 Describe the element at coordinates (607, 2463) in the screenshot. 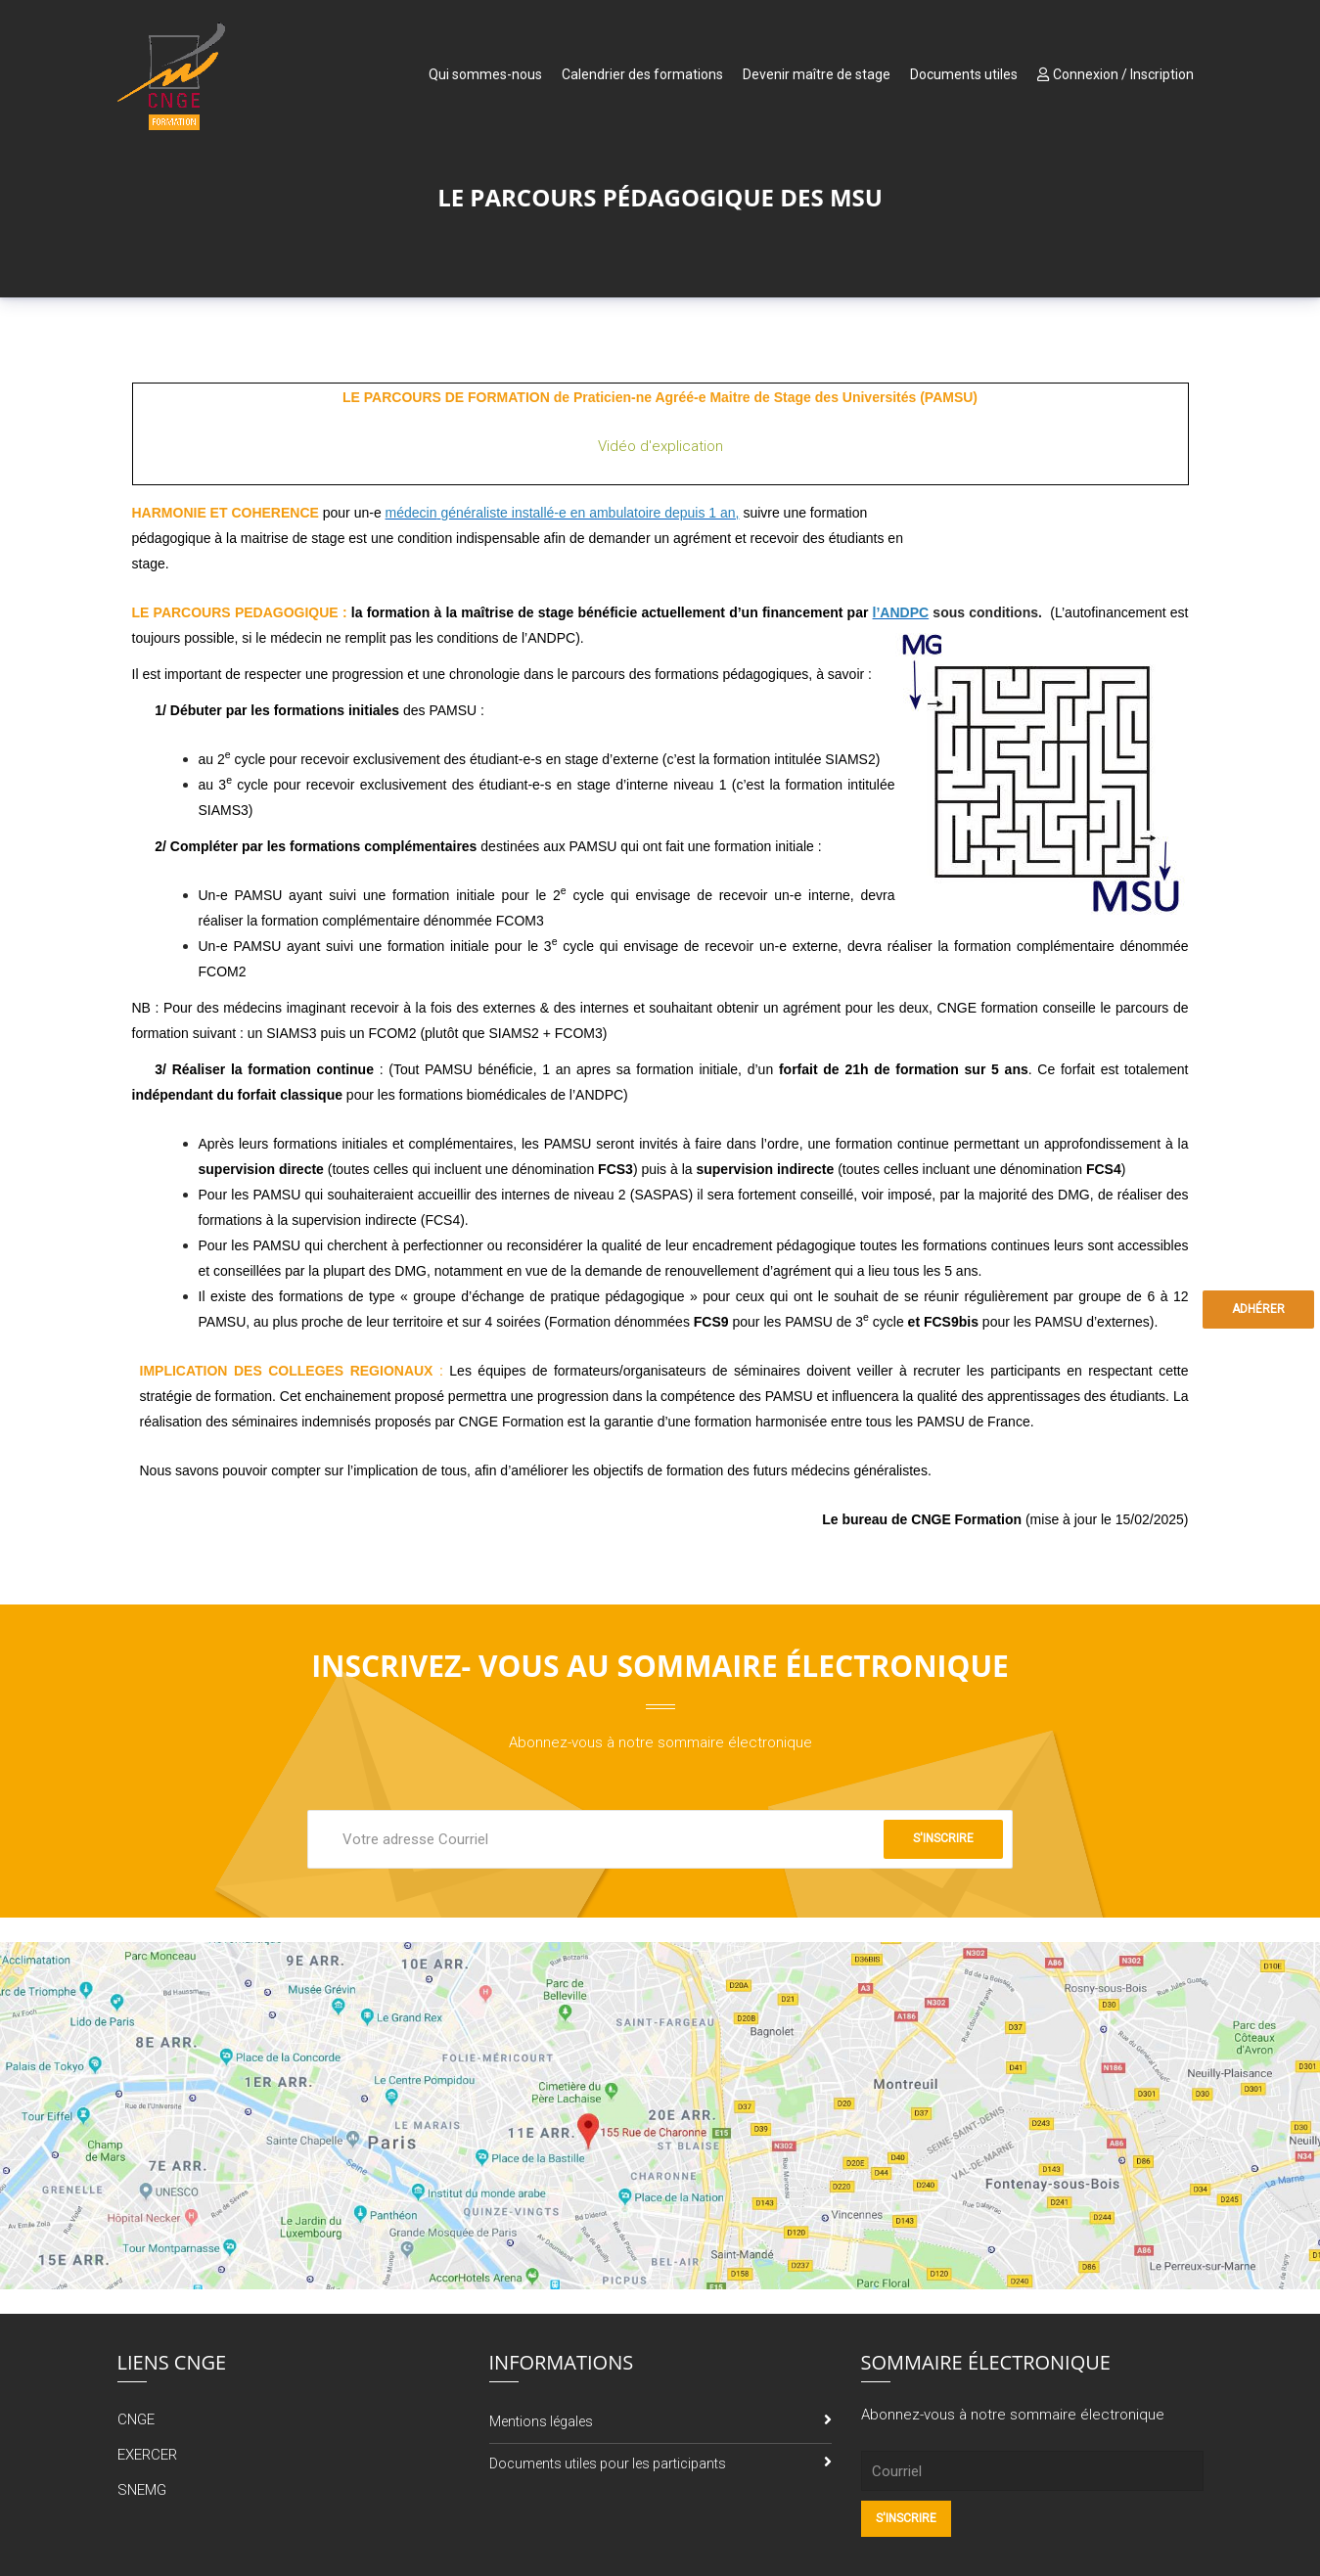

I see `Documents utiles pour les participants` at that location.